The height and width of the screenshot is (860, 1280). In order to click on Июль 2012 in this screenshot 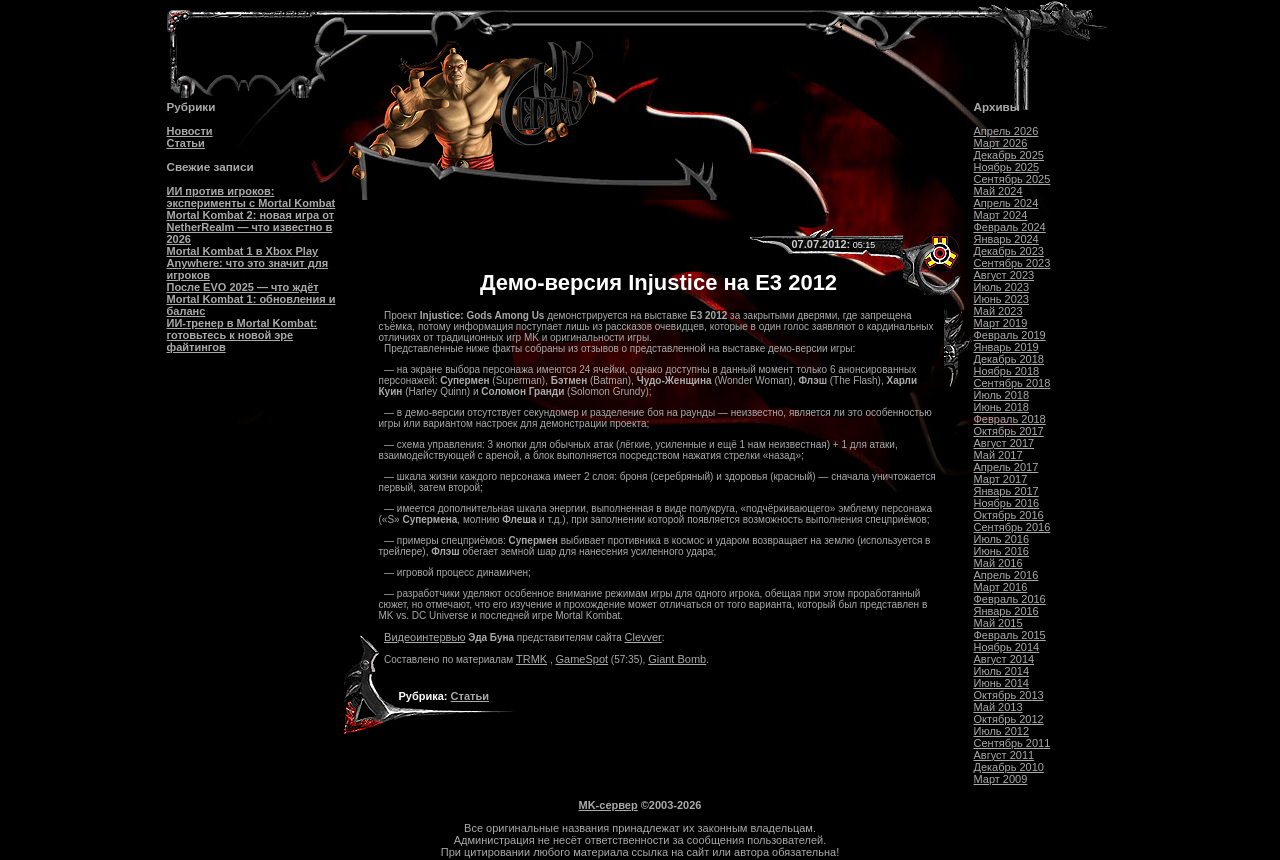, I will do `click(1002, 731)`.